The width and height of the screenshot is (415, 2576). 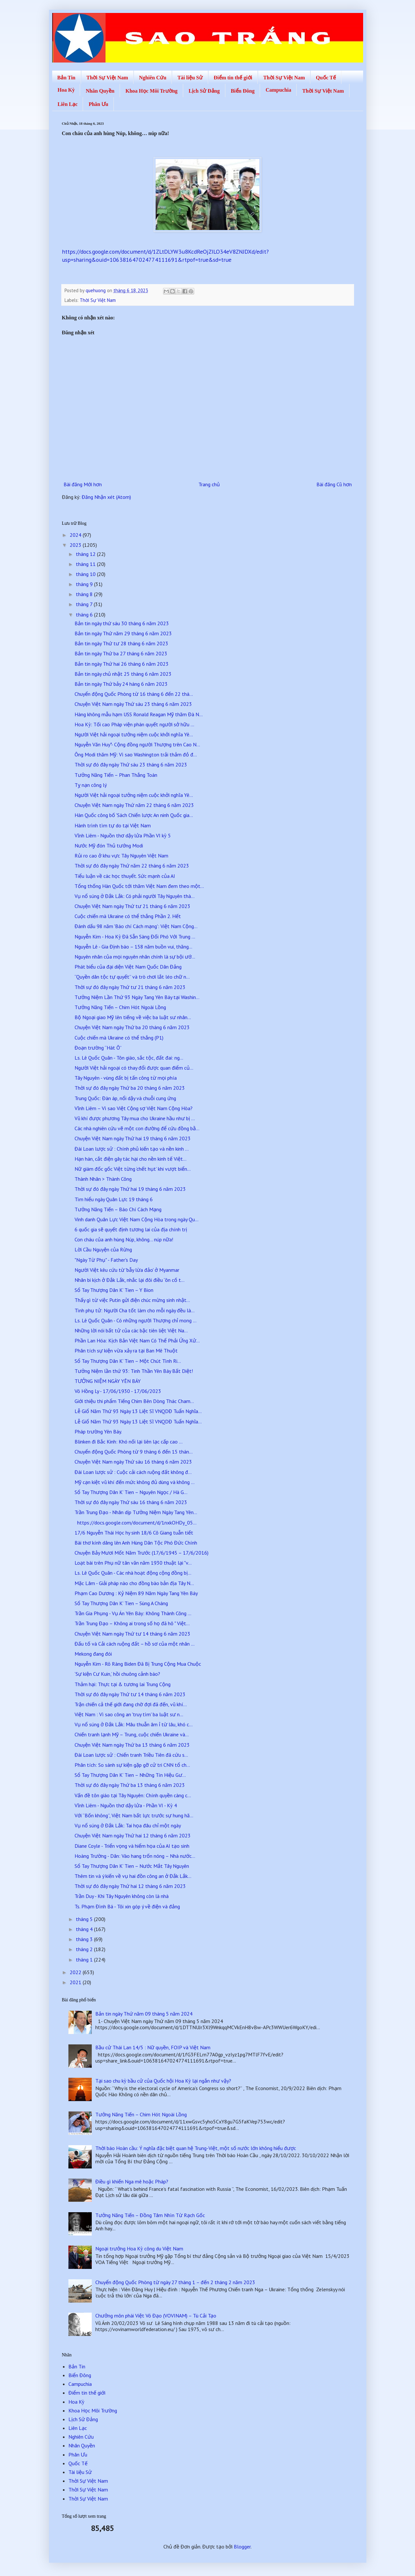 I want to click on Hoa Kỳ: Tối cao Pháp viện phán quyết người sở hữu ..., so click(x=134, y=724).